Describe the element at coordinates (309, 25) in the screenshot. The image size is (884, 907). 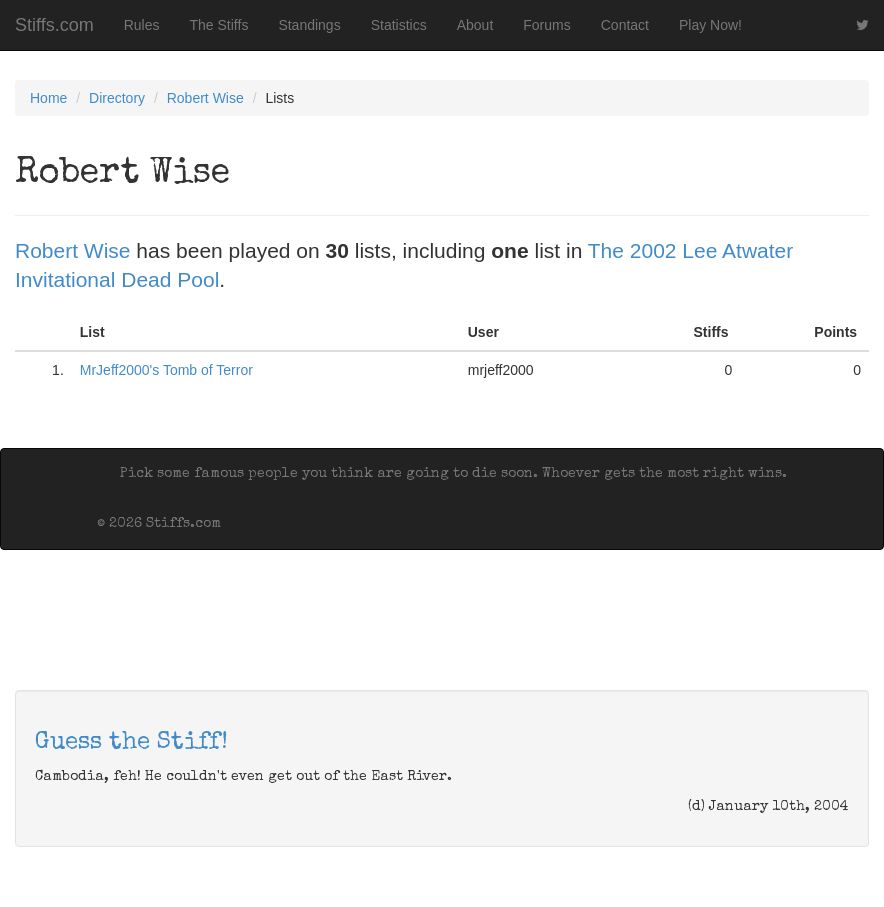
I see `Standings` at that location.